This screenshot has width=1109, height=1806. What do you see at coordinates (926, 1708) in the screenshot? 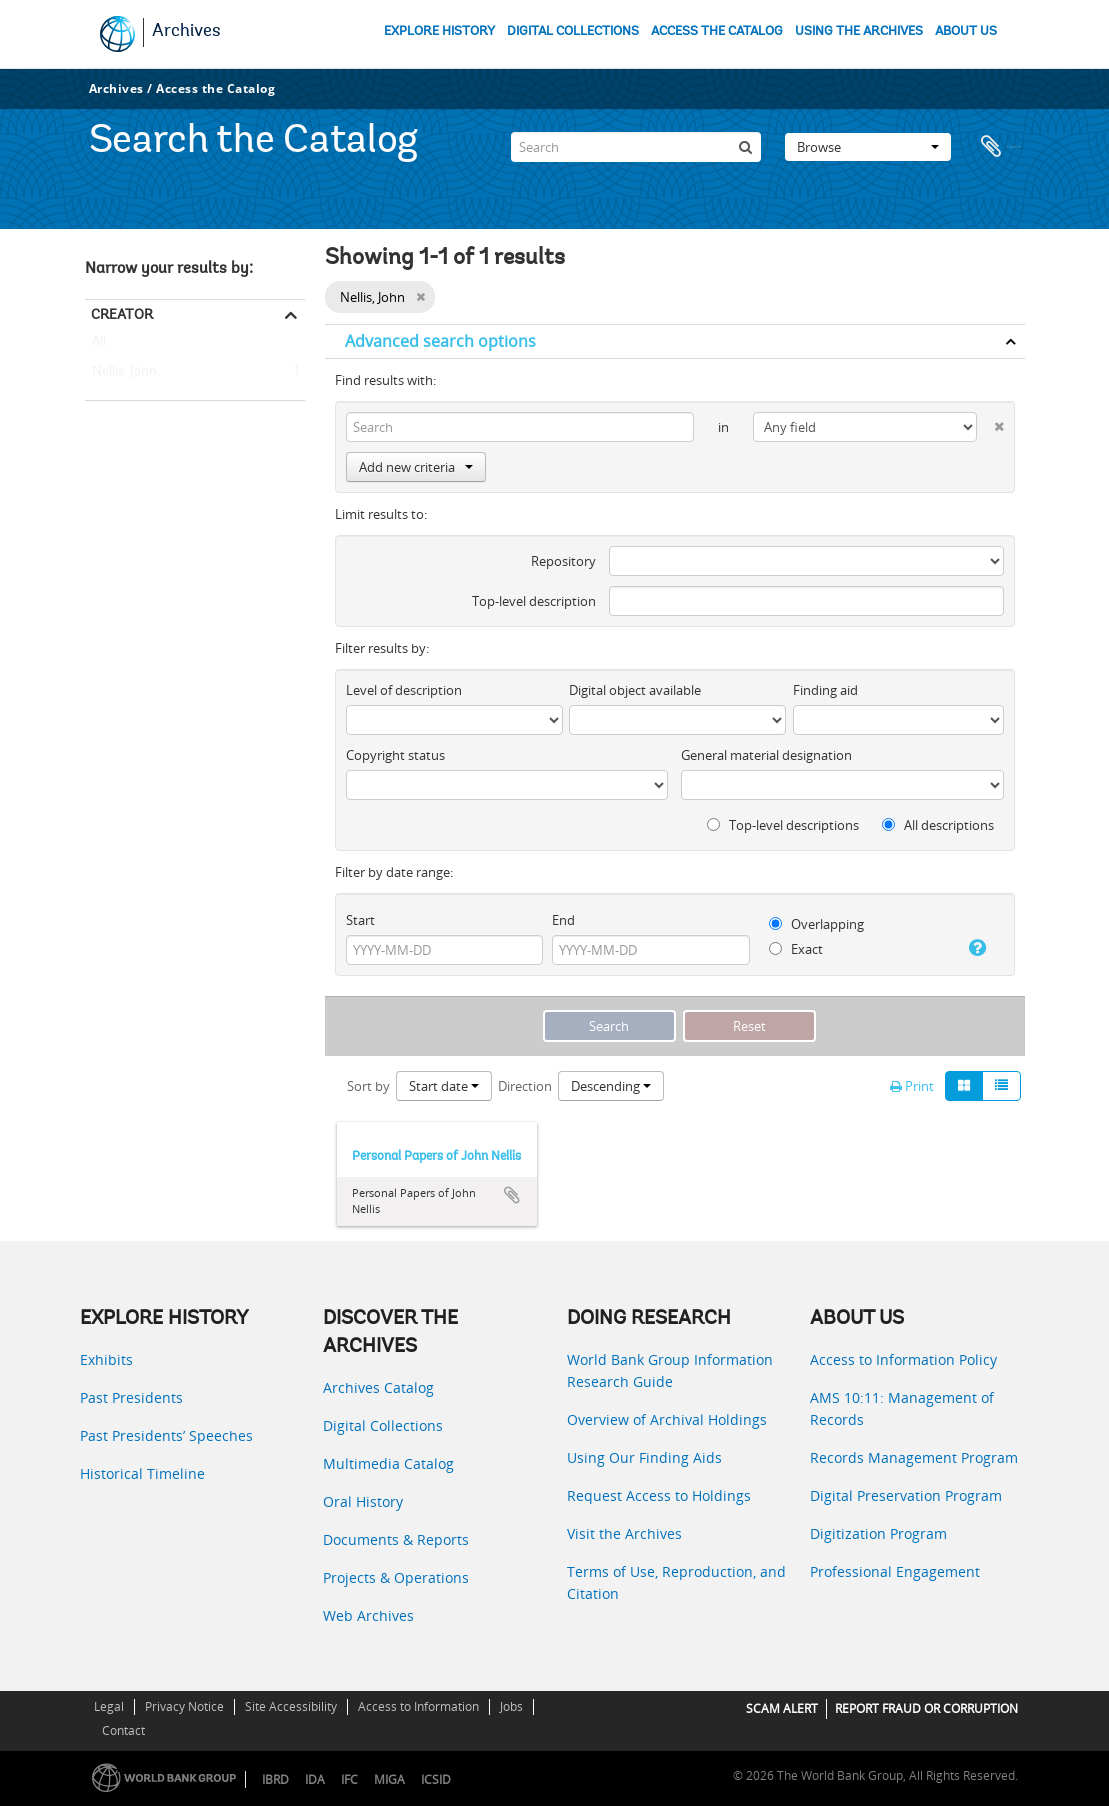
I see `REPORT FRAUD OR CORRUPTION` at bounding box center [926, 1708].